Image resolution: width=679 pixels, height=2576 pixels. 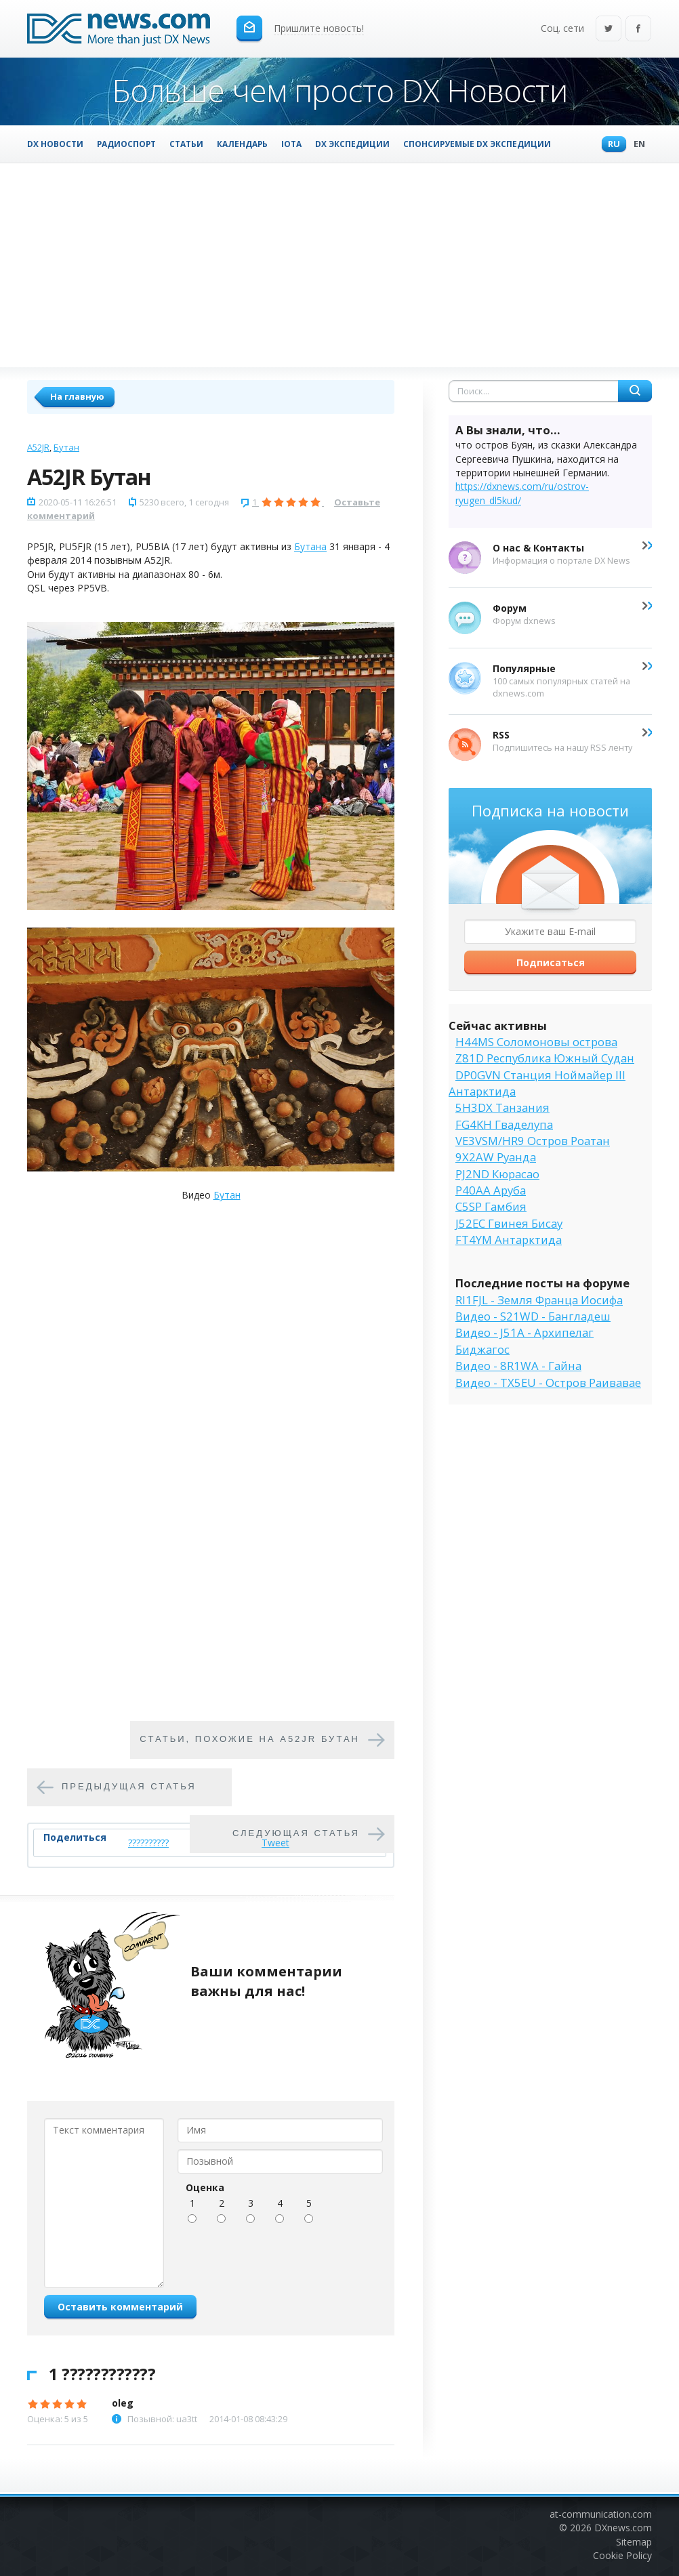 I want to click on FT4YM Антарктида, so click(x=508, y=1239).